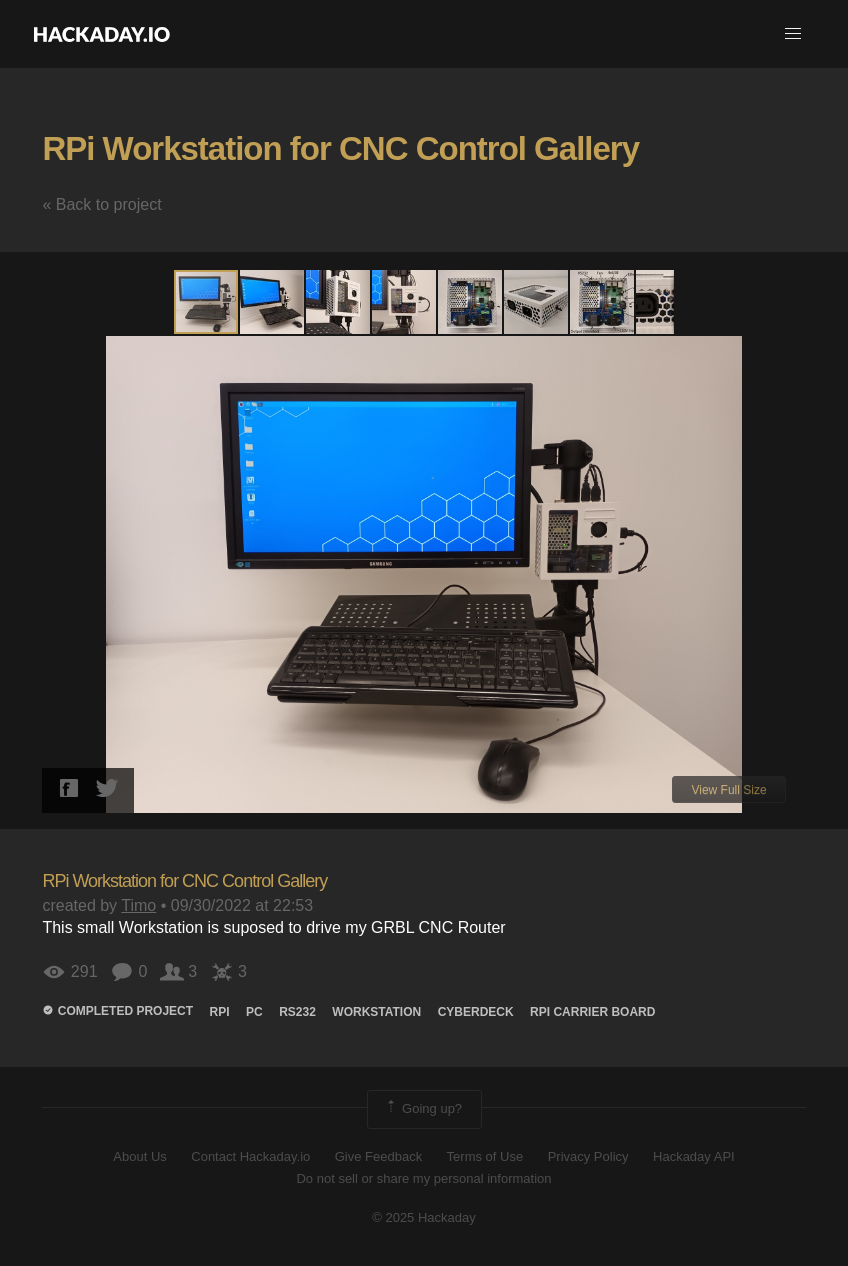  Describe the element at coordinates (220, 1012) in the screenshot. I see `rpi` at that location.